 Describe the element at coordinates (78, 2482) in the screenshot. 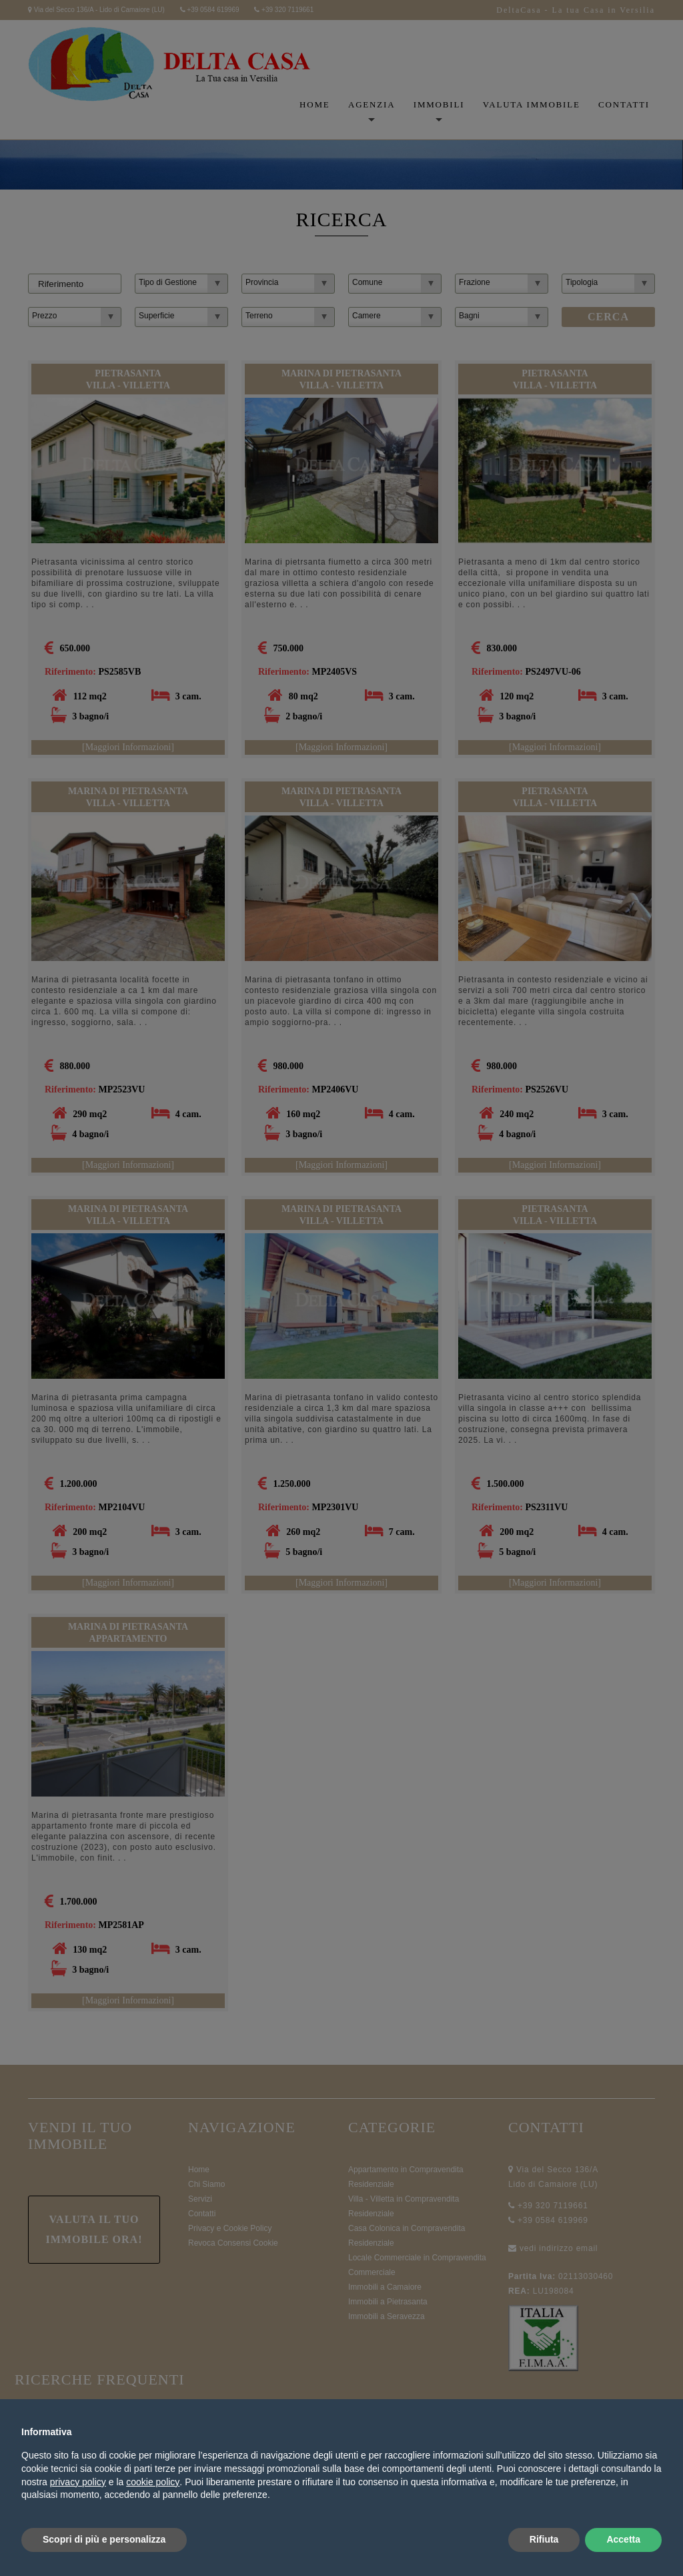

I see `privacy policy` at that location.